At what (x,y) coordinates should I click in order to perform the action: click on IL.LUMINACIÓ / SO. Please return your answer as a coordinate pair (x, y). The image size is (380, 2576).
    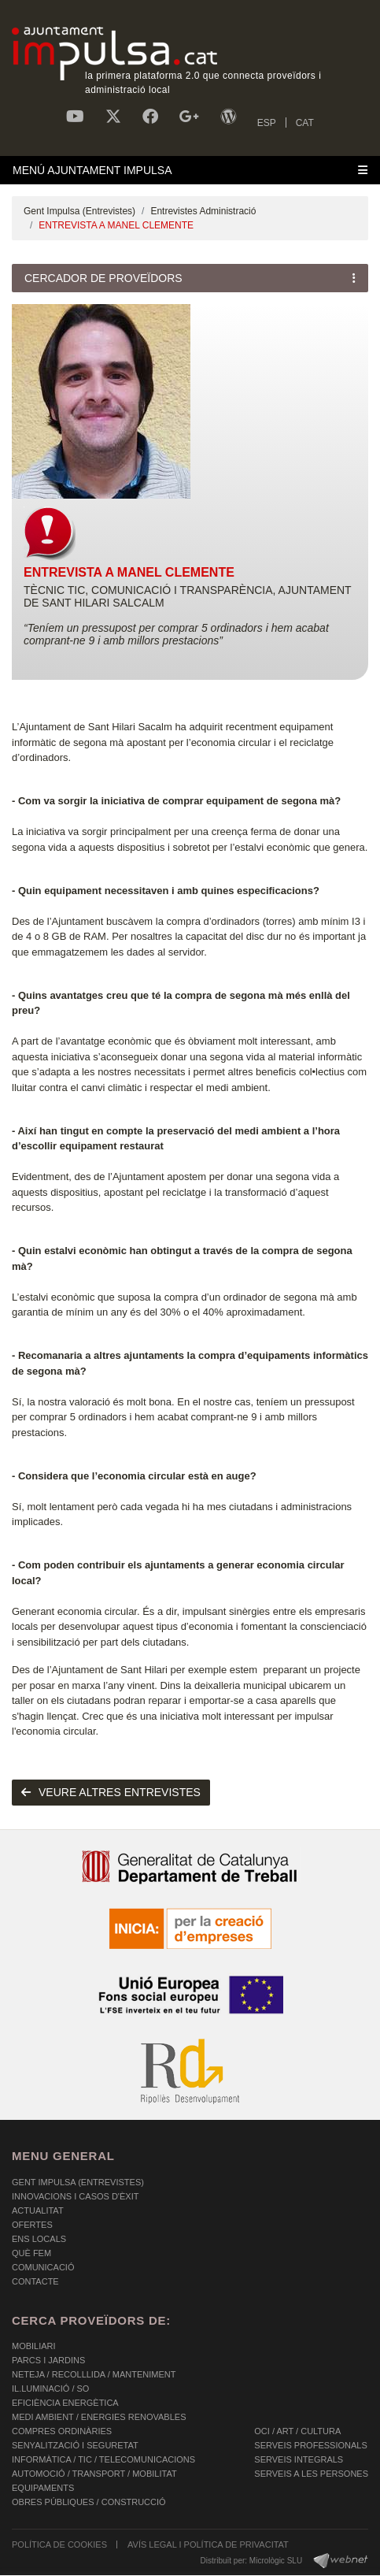
    Looking at the image, I should click on (50, 2388).